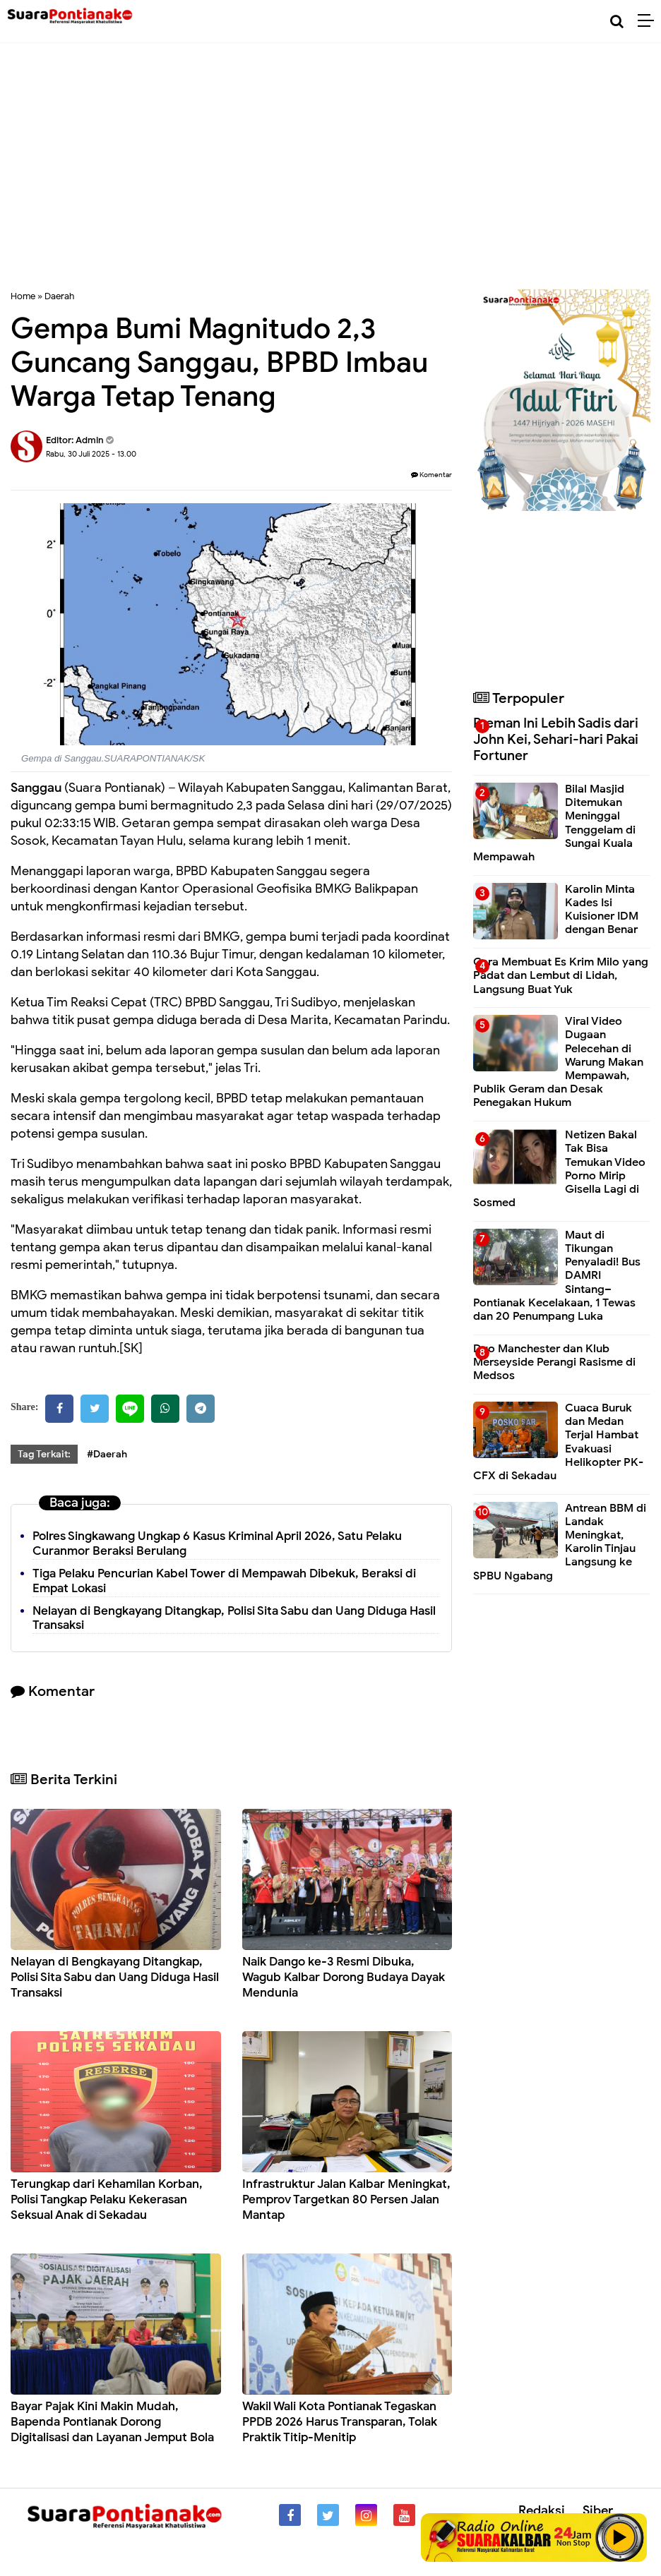 The width and height of the screenshot is (661, 2576). What do you see at coordinates (598, 2510) in the screenshot?
I see `Siber` at bounding box center [598, 2510].